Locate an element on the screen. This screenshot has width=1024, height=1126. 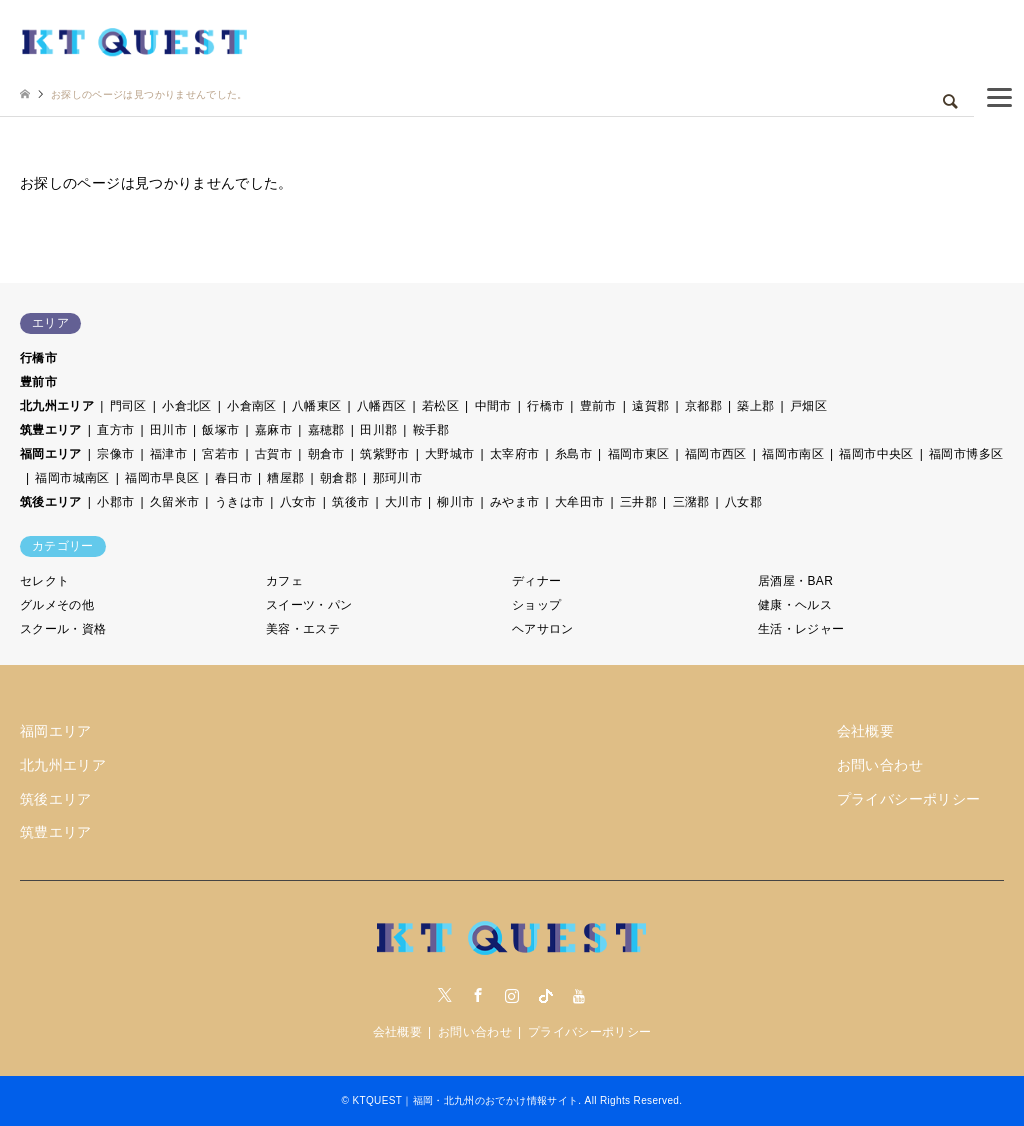
ディナー is located at coordinates (536, 581).